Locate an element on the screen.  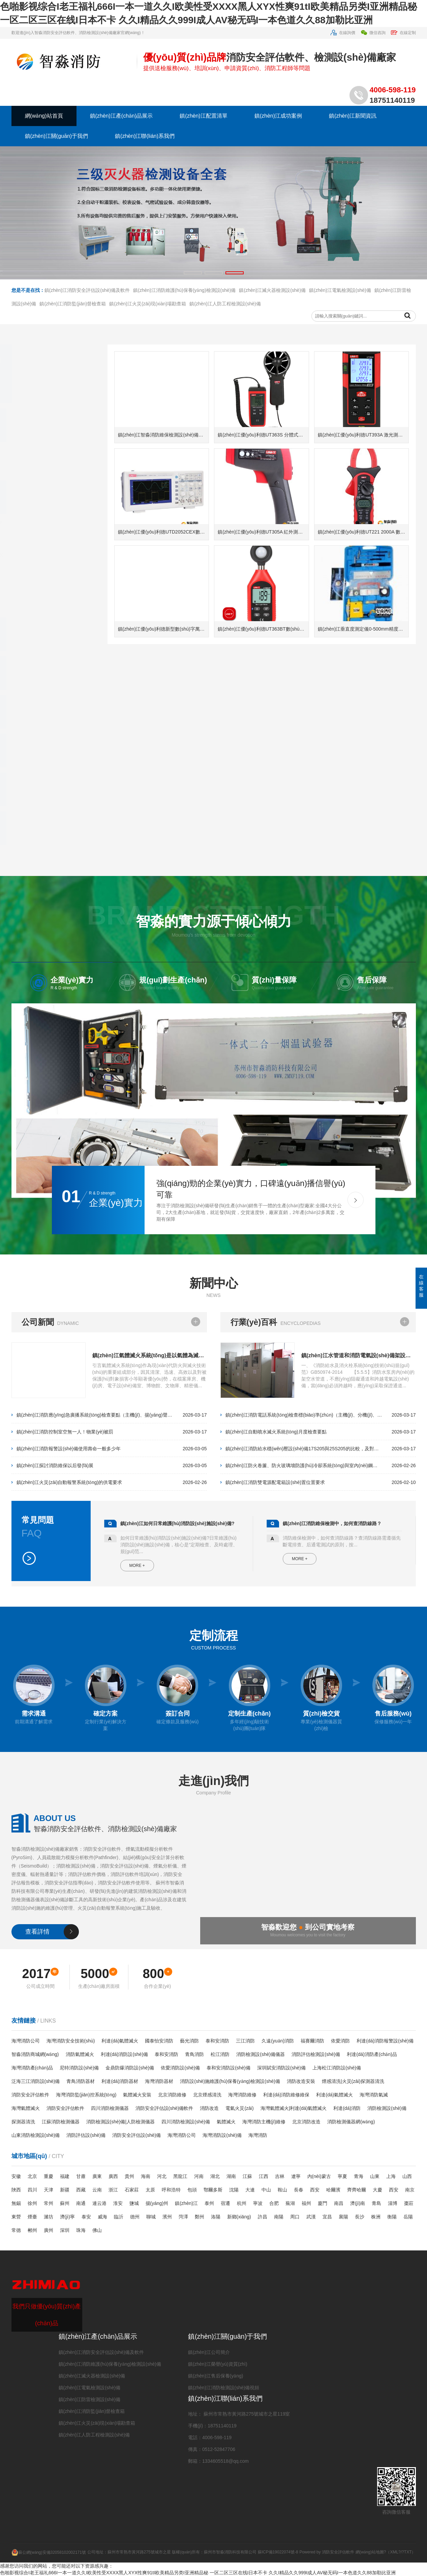
海灣消防主機(jī)維修 is located at coordinates (263, 2121).